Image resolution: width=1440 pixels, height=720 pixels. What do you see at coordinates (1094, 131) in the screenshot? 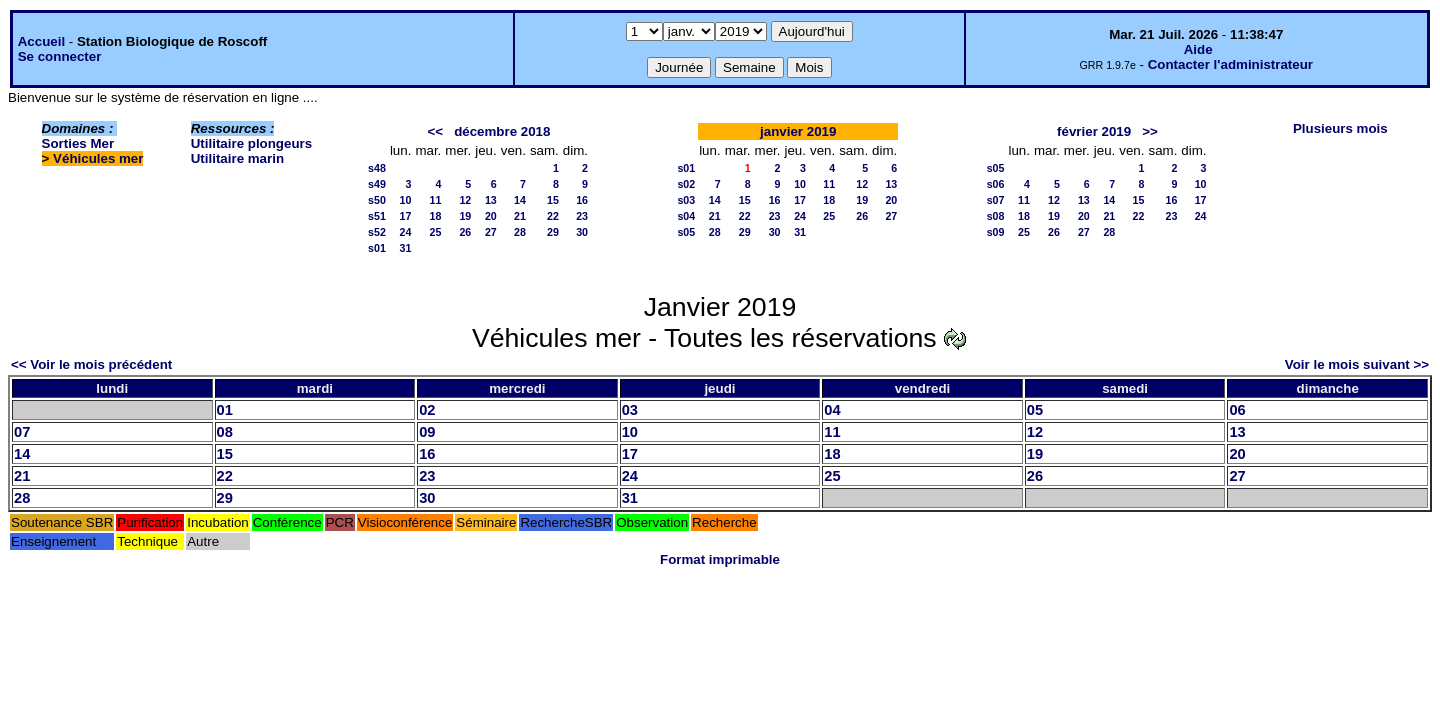
I see `février 2019` at bounding box center [1094, 131].